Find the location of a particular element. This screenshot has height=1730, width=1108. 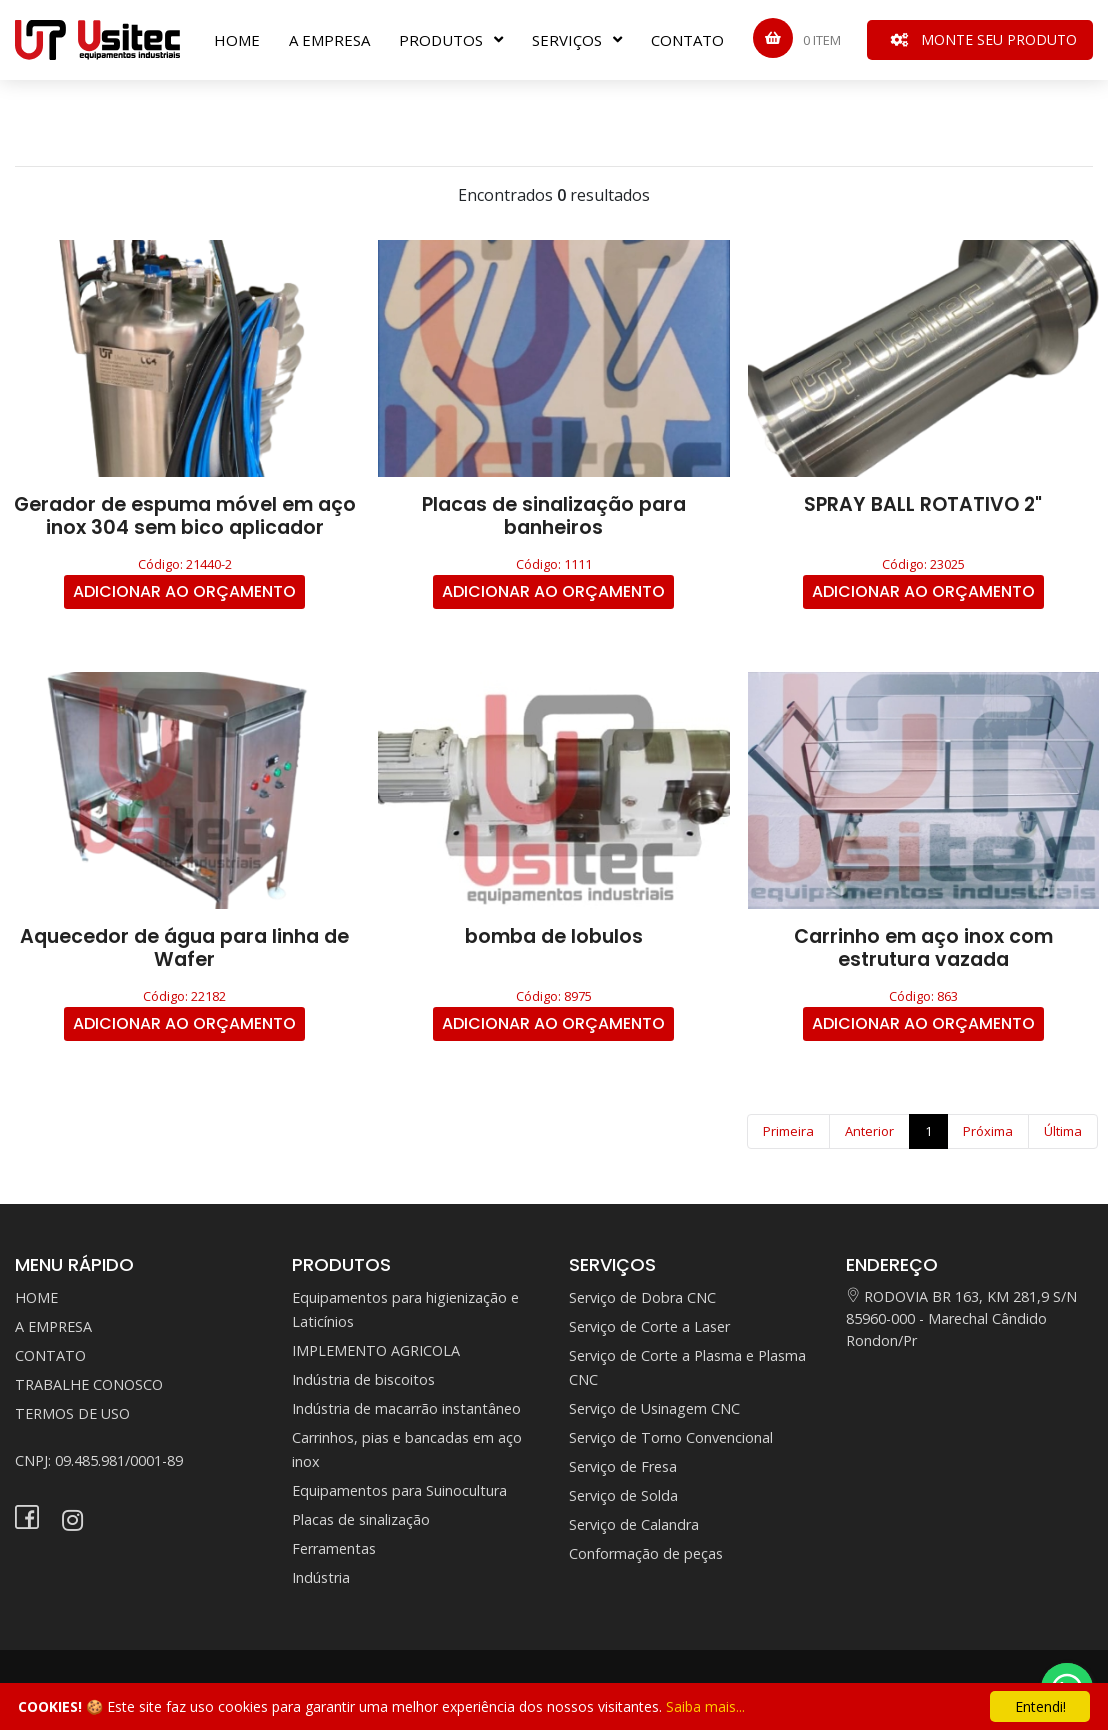

A EMPRESA is located at coordinates (329, 40).